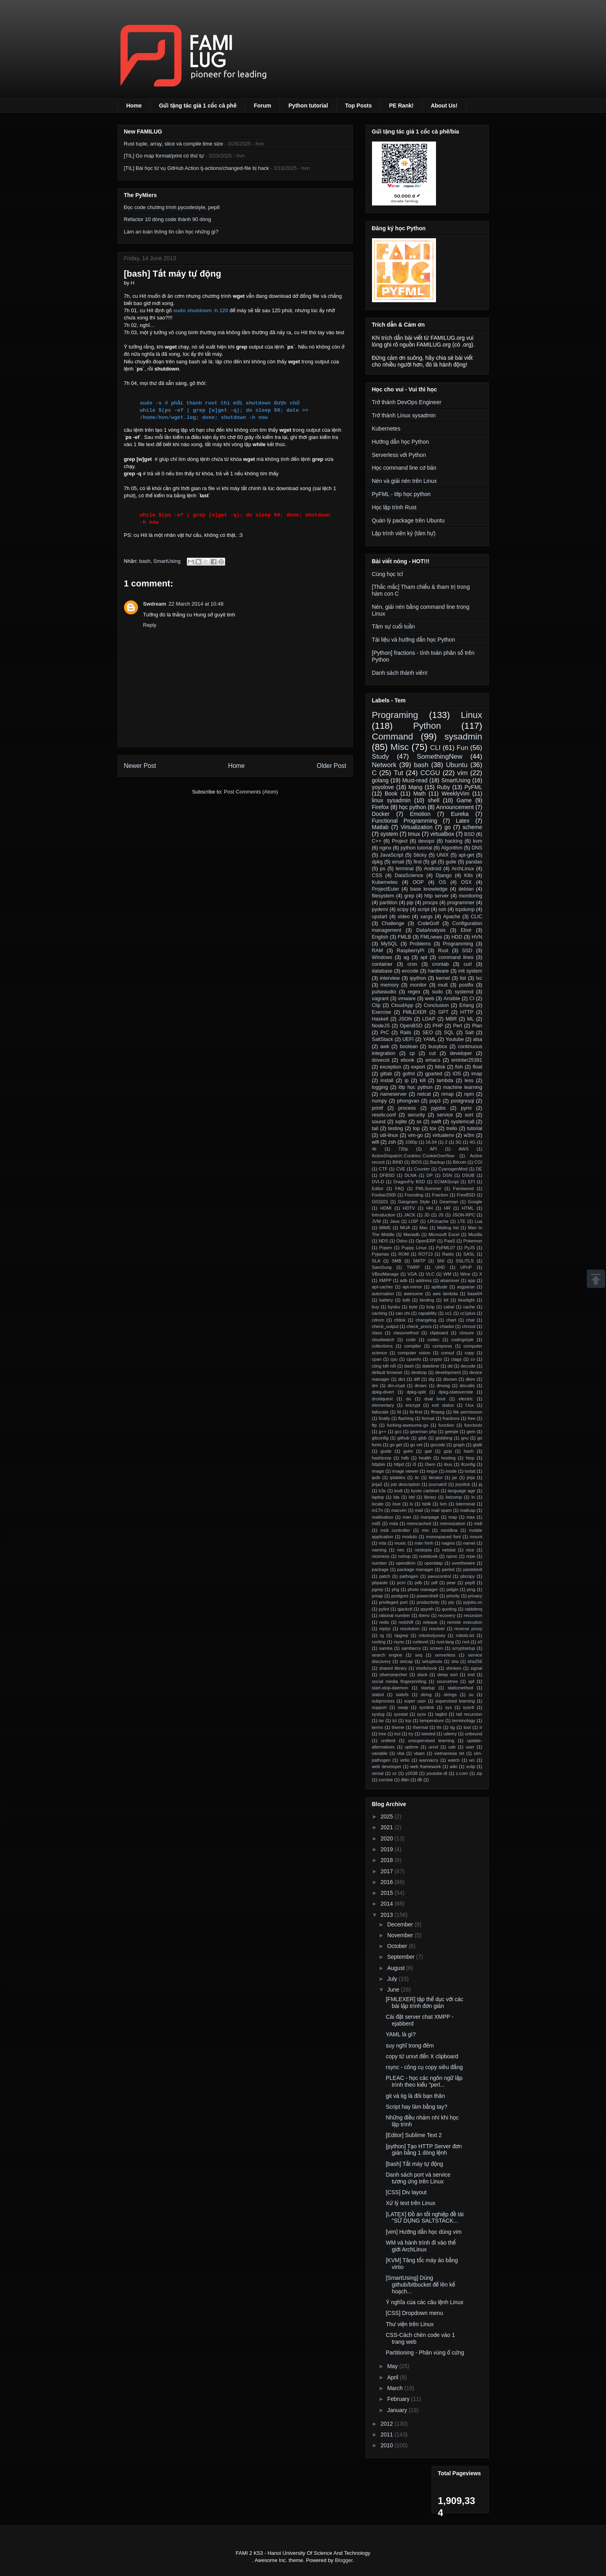  What do you see at coordinates (442, 1346) in the screenshot?
I see `compress` at bounding box center [442, 1346].